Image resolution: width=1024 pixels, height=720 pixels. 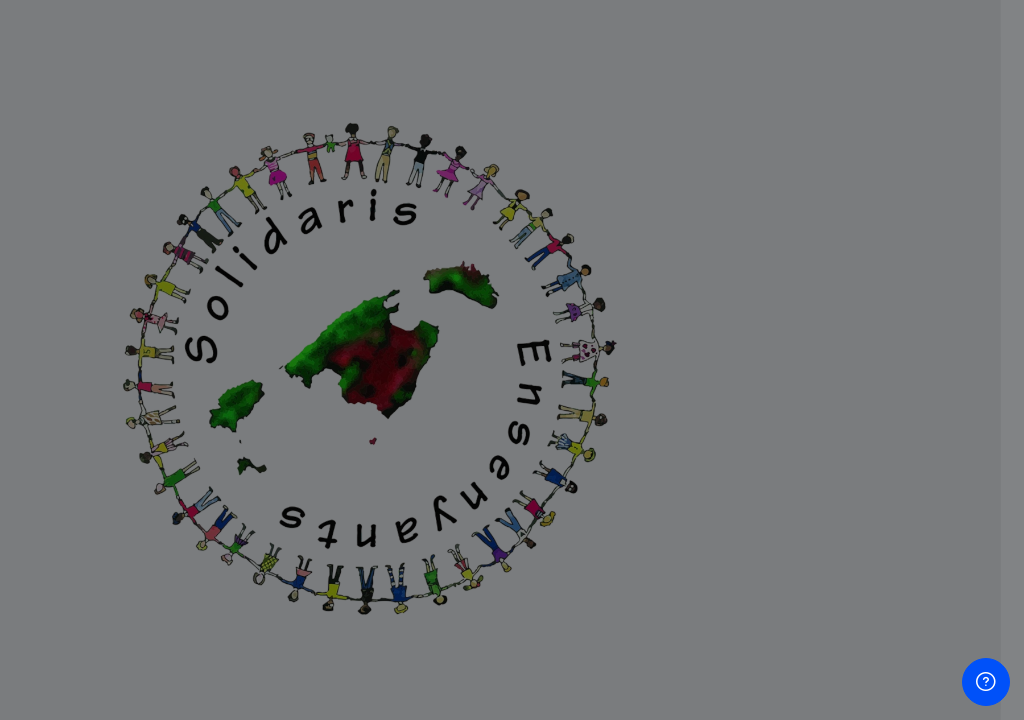 What do you see at coordinates (813, 538) in the screenshot?
I see `Inicia la sessió` at bounding box center [813, 538].